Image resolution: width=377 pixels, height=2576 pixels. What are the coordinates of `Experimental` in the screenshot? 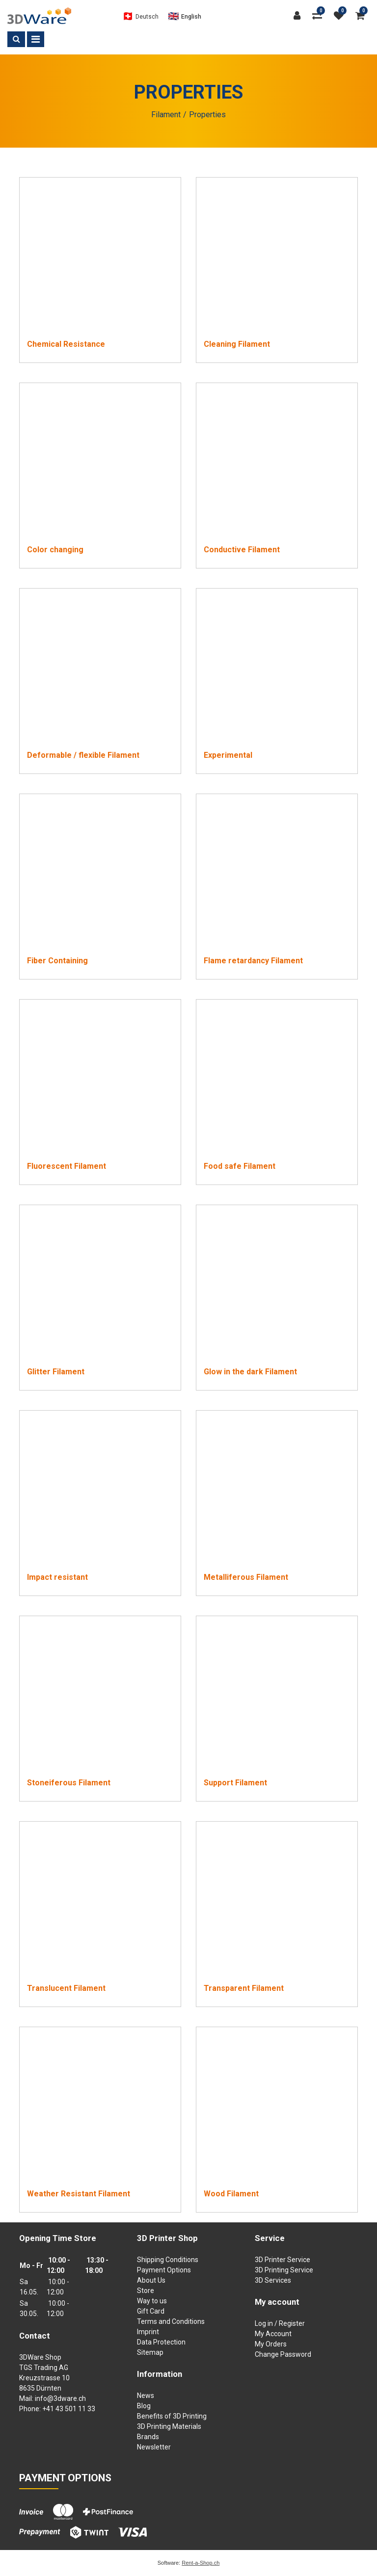 It's located at (228, 755).